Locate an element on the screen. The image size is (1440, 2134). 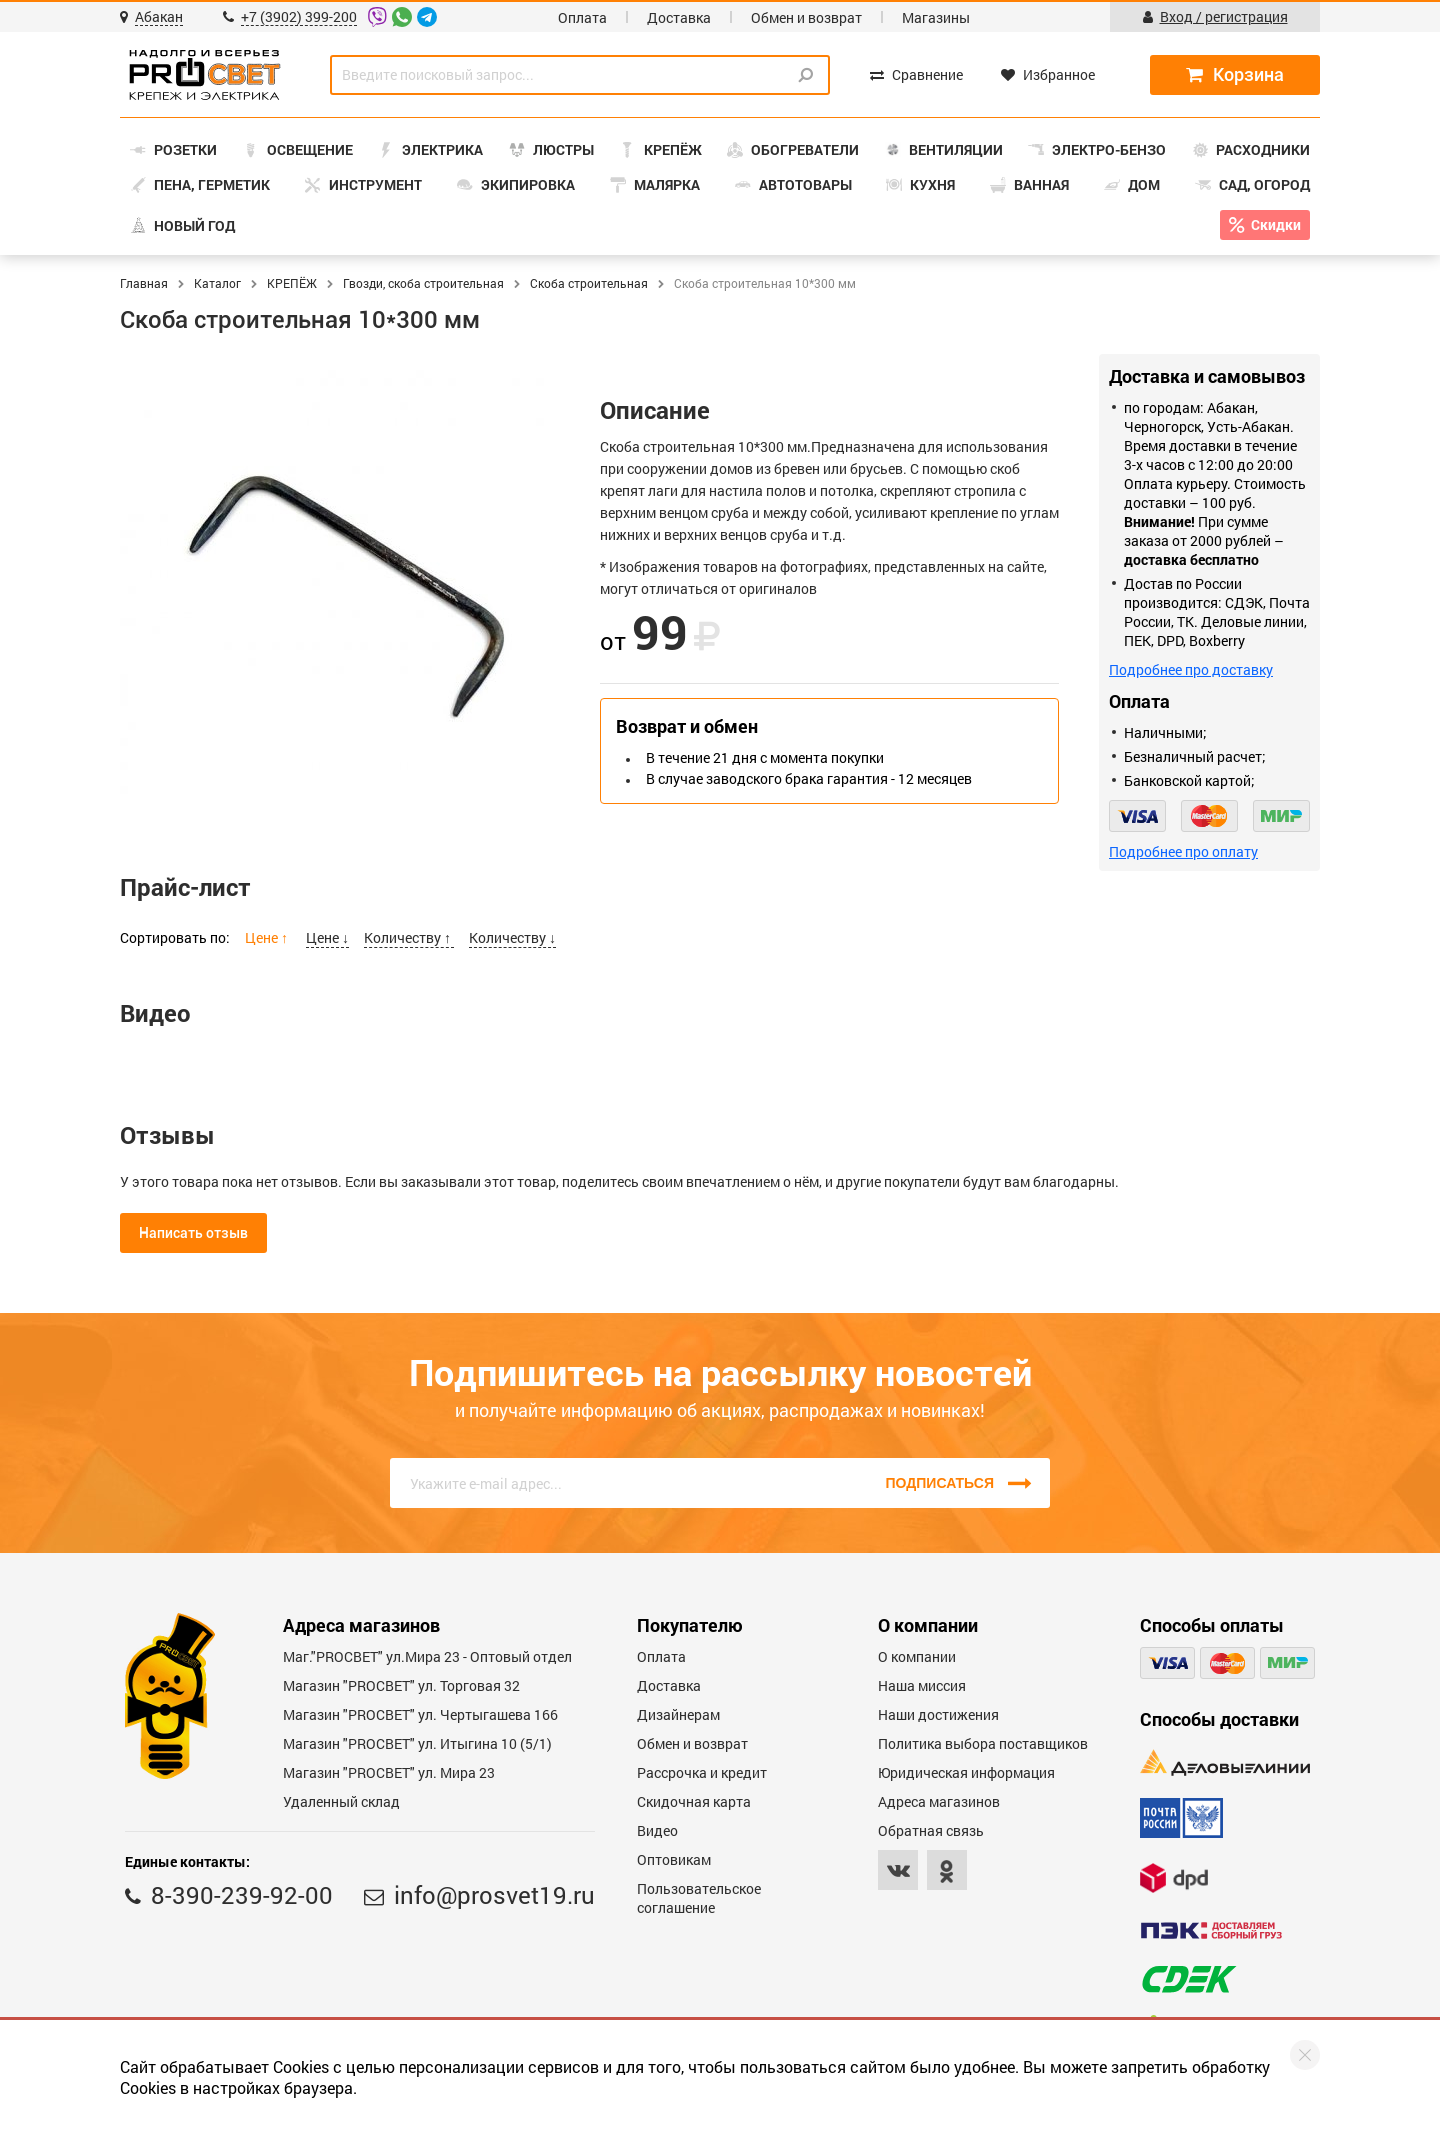
Политика выбора поставщиков is located at coordinates (983, 1743).